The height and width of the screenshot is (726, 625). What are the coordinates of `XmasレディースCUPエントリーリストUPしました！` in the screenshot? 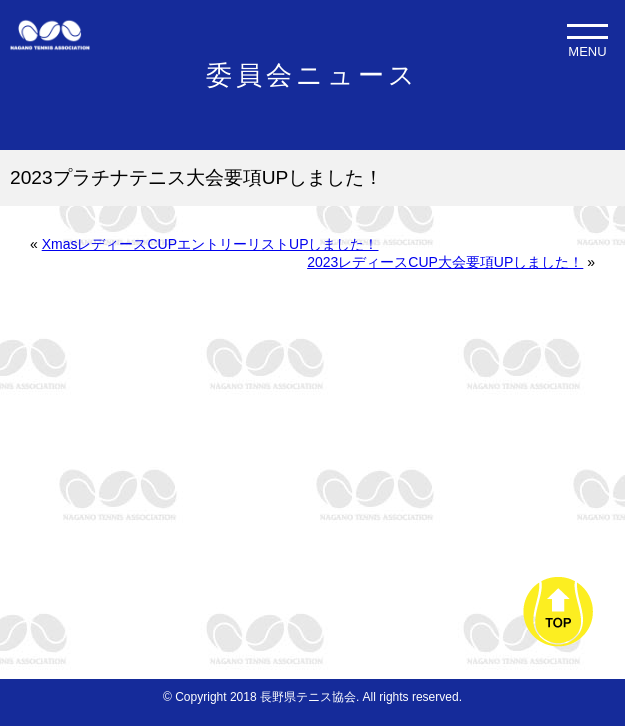 It's located at (210, 244).